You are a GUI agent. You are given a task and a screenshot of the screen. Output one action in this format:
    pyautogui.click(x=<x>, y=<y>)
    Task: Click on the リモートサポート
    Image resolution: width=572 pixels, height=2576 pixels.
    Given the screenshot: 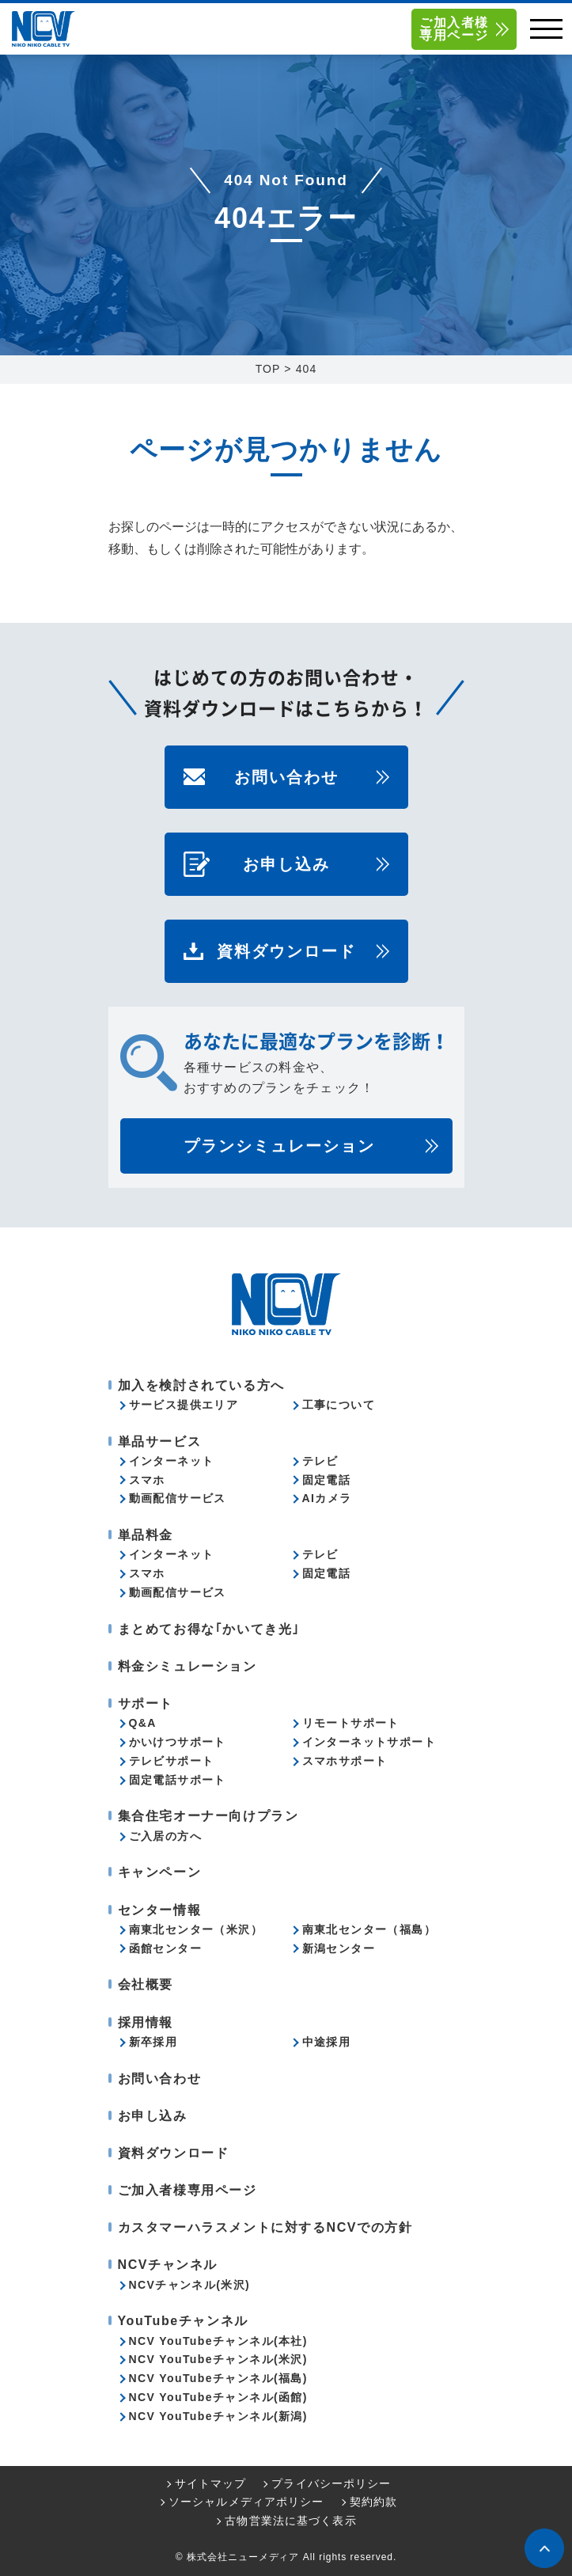 What is the action you would take?
    pyautogui.click(x=351, y=1723)
    